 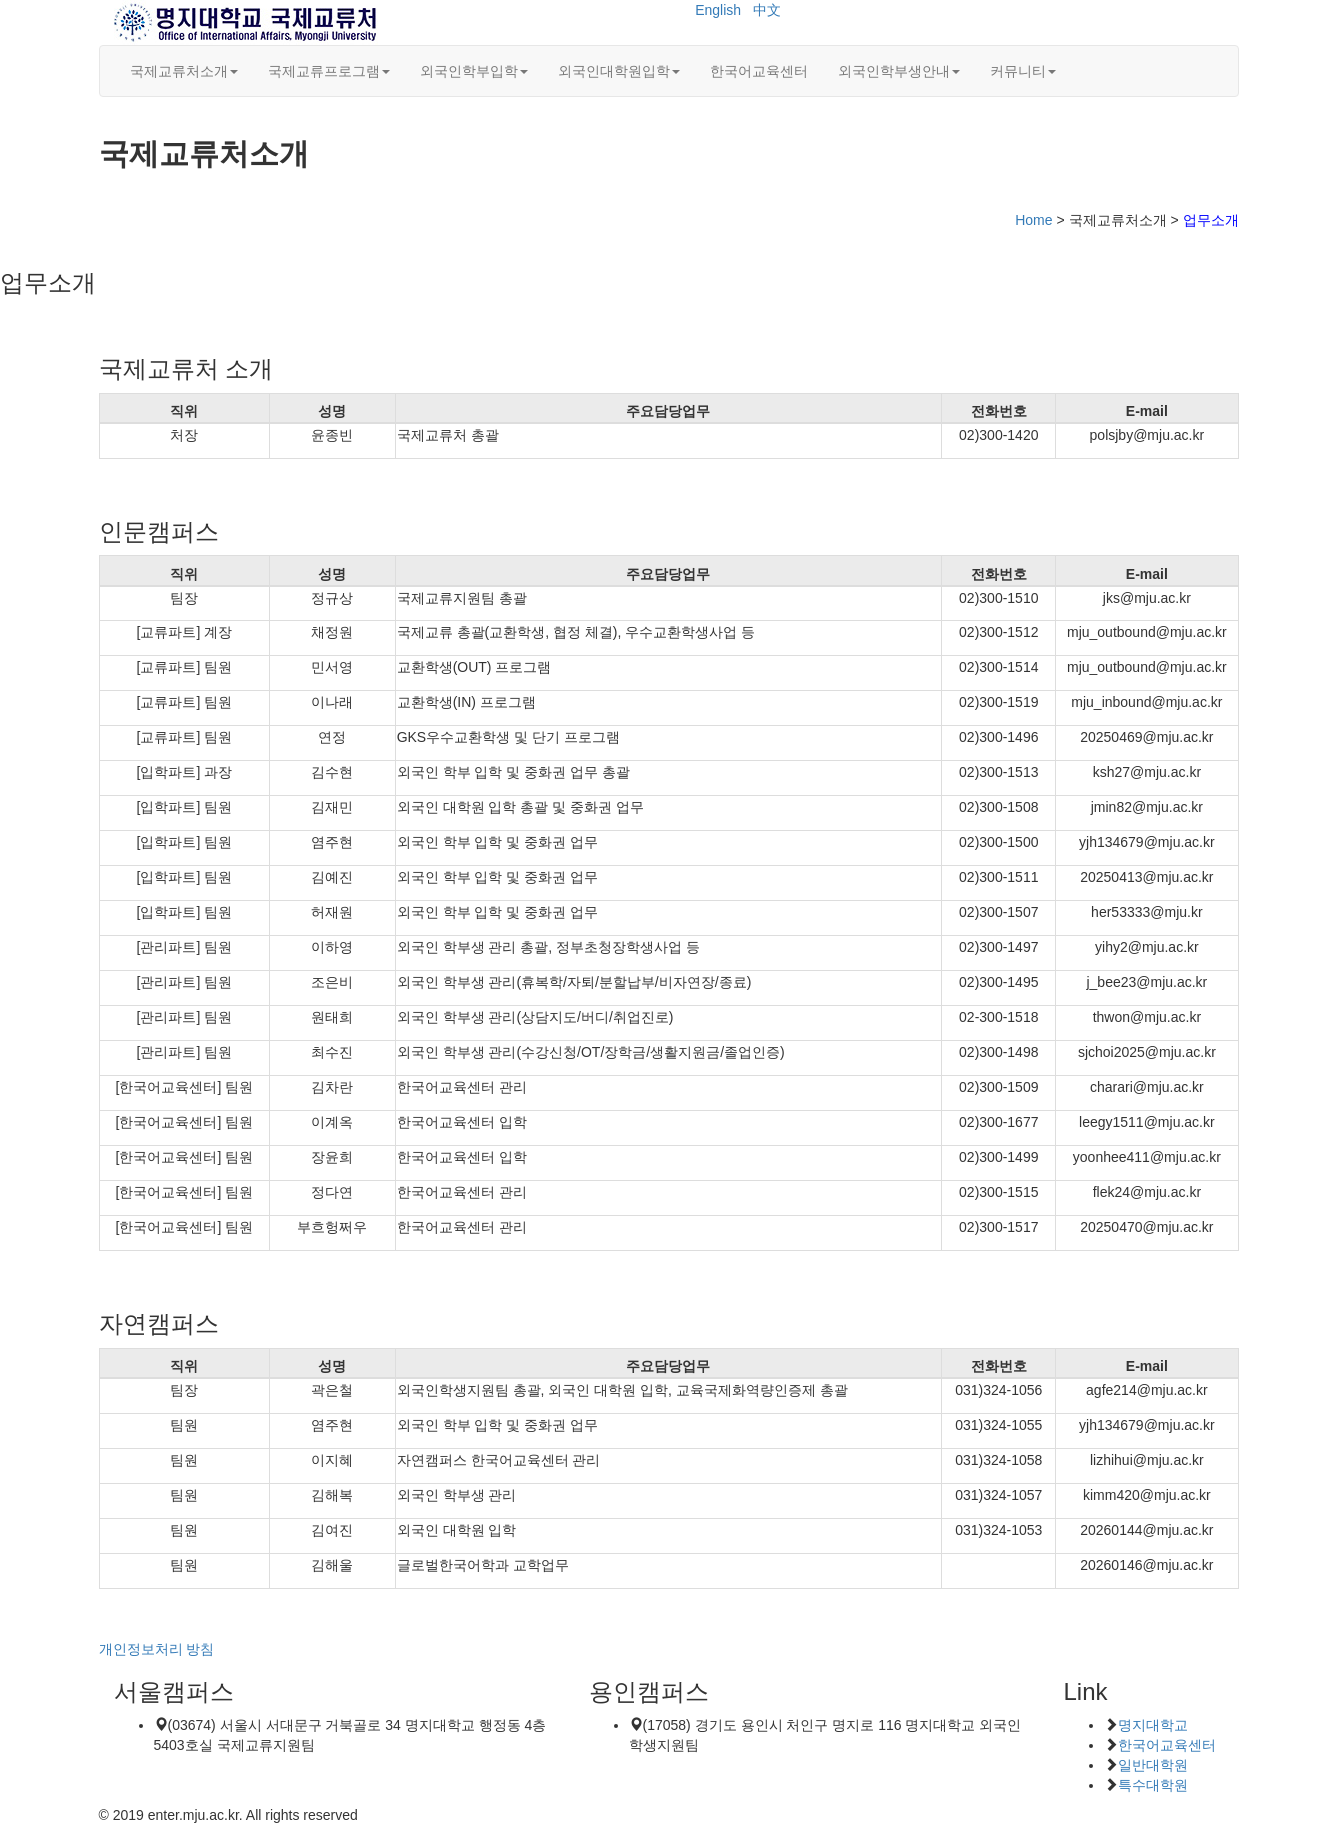 I want to click on 中文, so click(x=767, y=10).